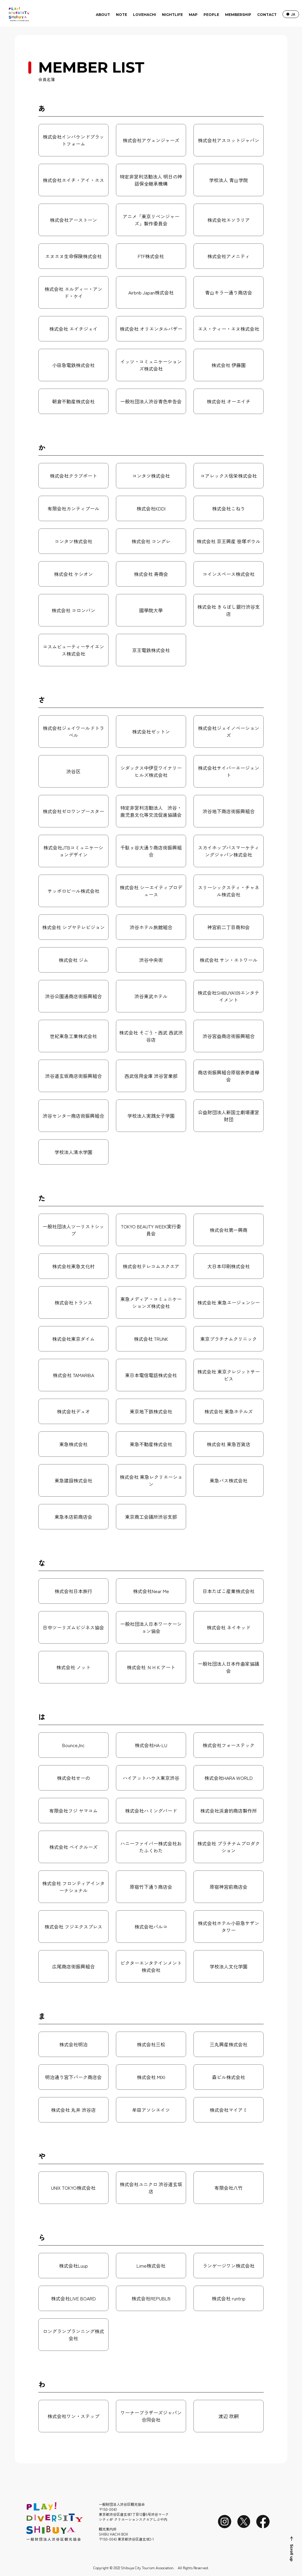 This screenshot has height=2576, width=302. What do you see at coordinates (228, 1926) in the screenshot?
I see `株式会社ホテル小田急サザンタワー` at bounding box center [228, 1926].